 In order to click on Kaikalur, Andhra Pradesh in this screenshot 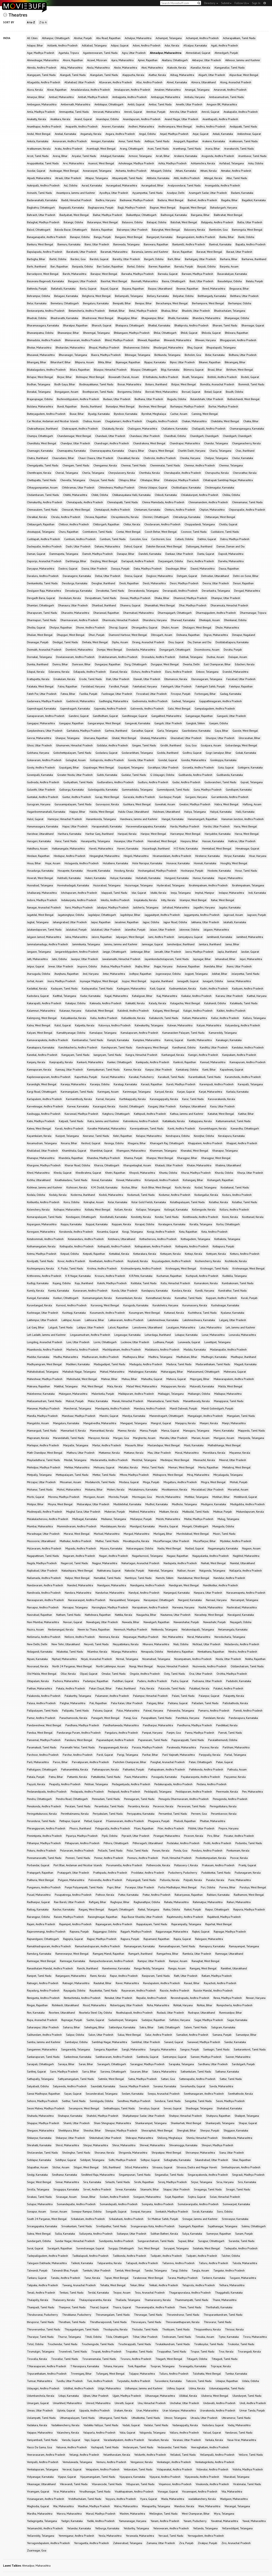, I will do `click(196, 996)`.